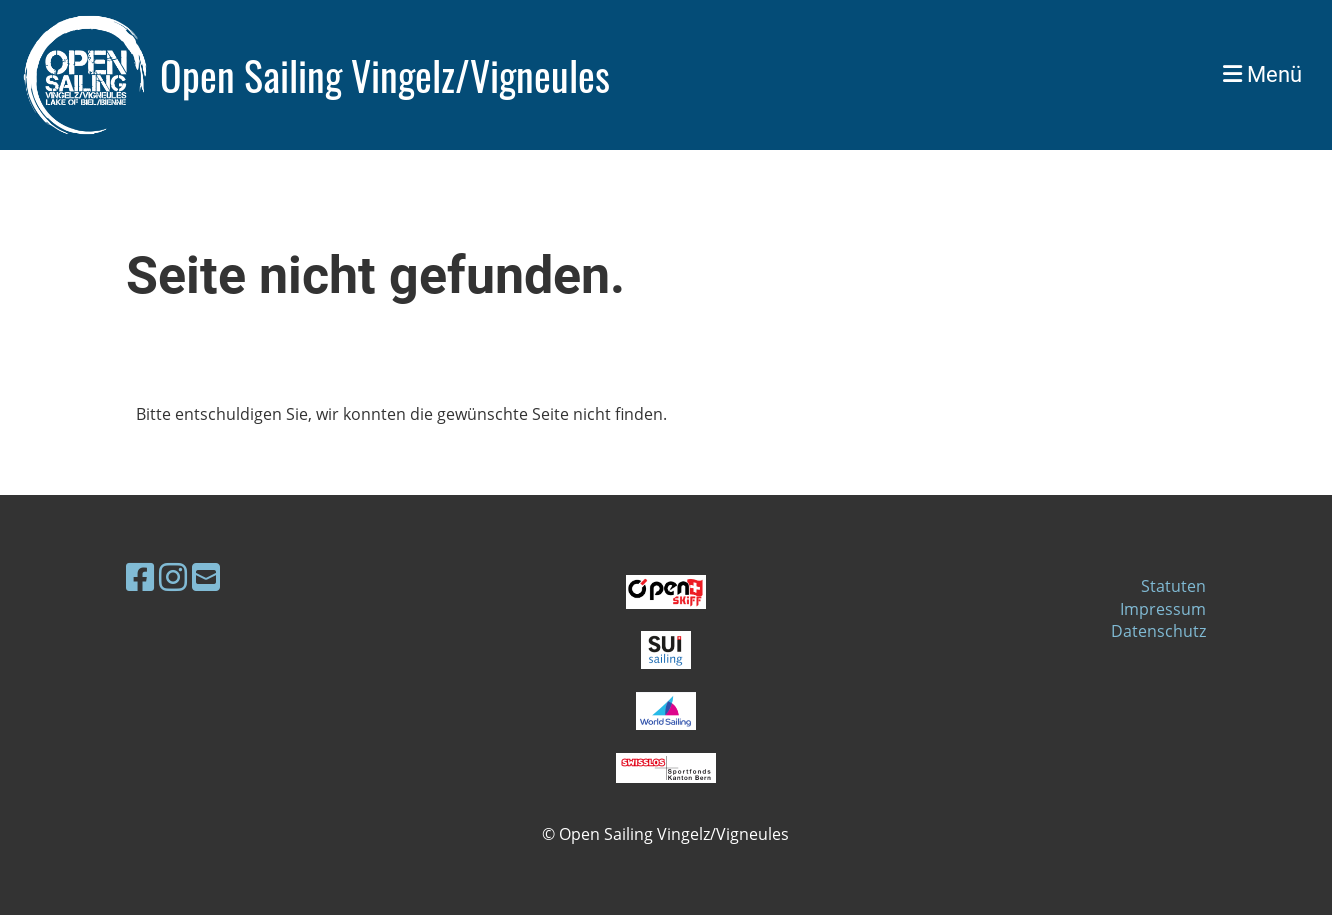 The width and height of the screenshot is (1332, 915). I want to click on [Besuche uns auf Facebook], so click(140, 576).